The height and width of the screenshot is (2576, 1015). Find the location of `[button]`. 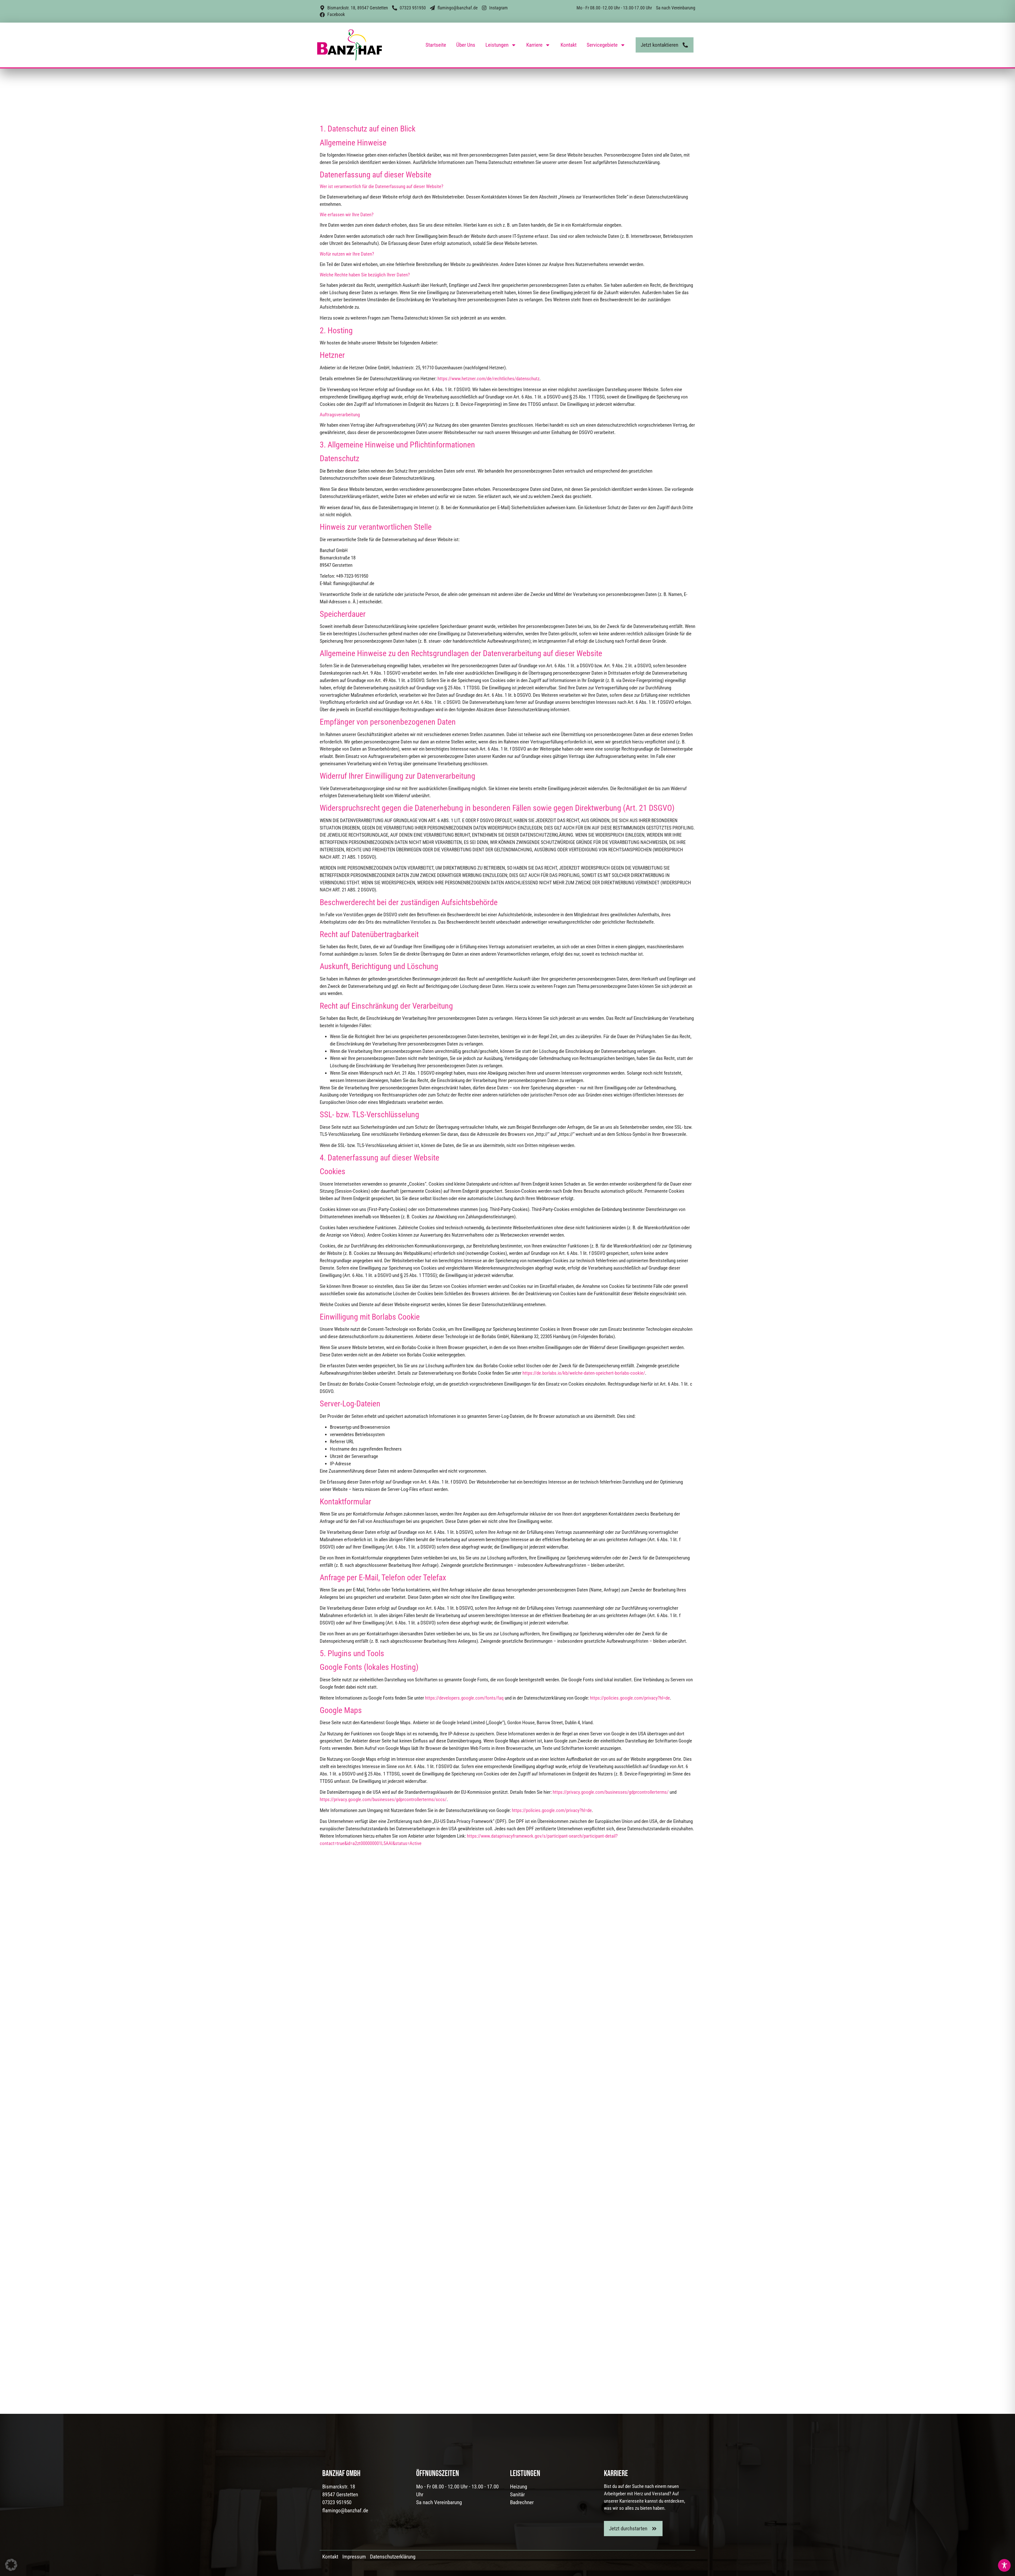

[button] is located at coordinates (11, 2565).